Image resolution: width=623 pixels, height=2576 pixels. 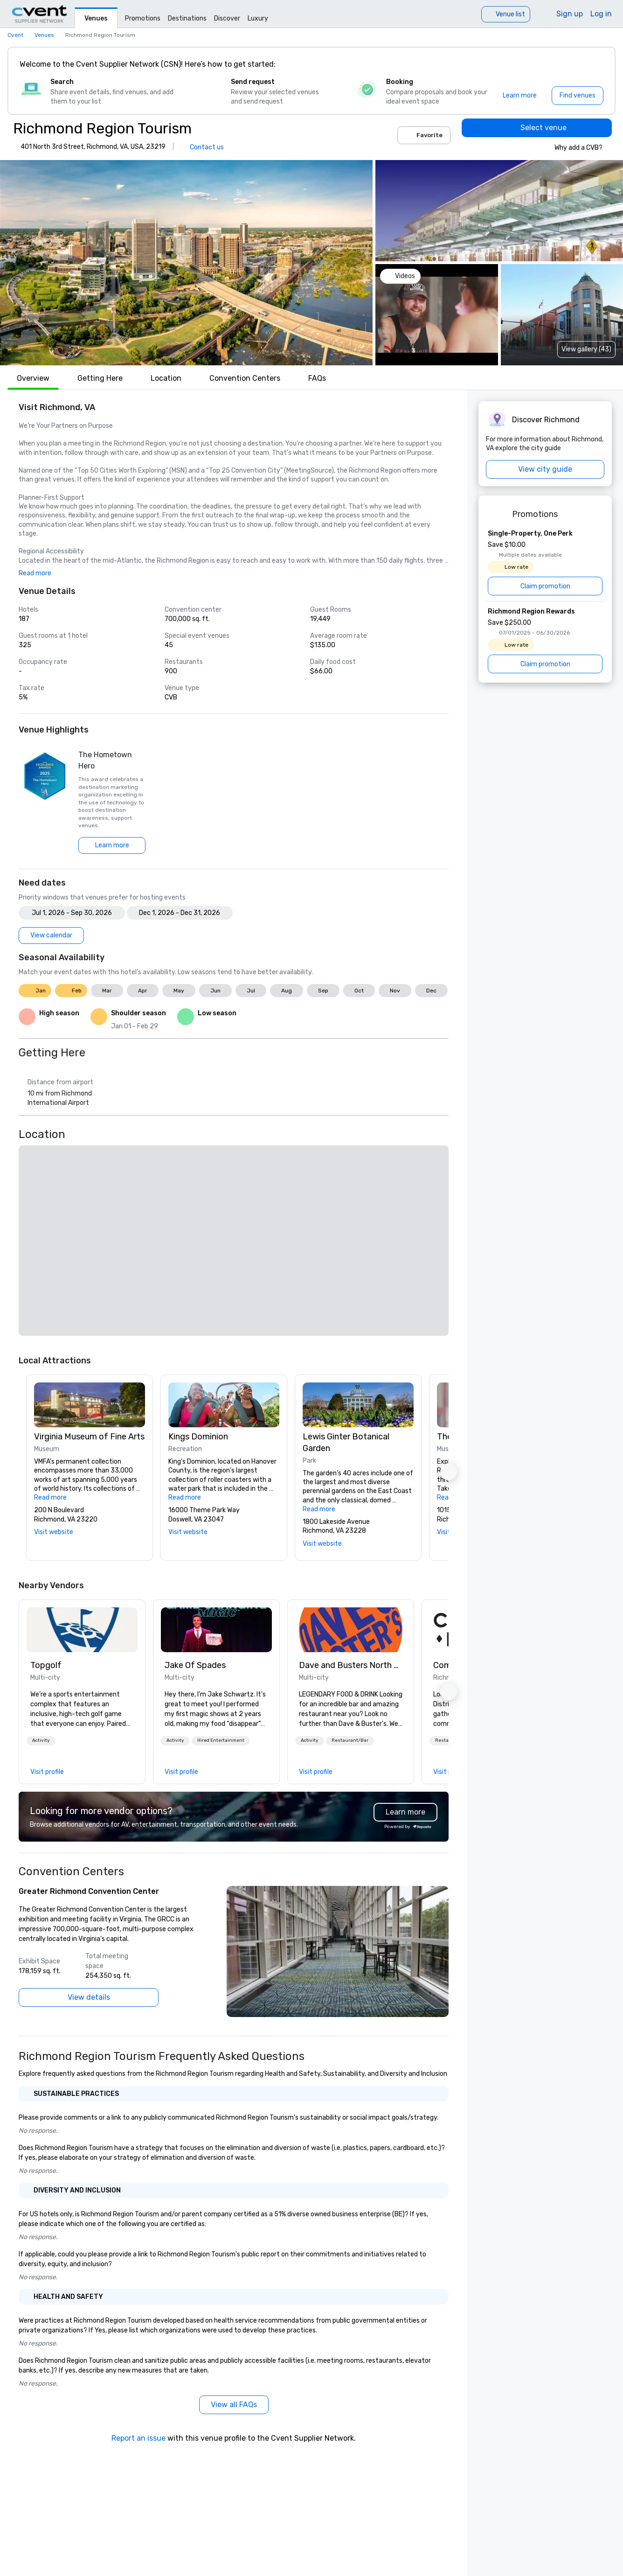 What do you see at coordinates (350, 1665) in the screenshot?
I see `Dave and Busters North central [link]` at bounding box center [350, 1665].